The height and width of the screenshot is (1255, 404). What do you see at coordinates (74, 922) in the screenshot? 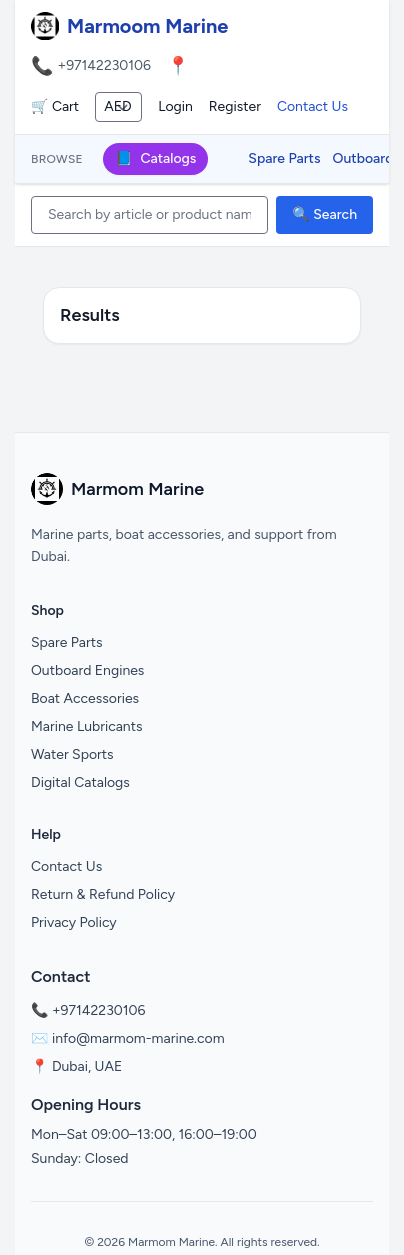
I see `Privacy Policy` at bounding box center [74, 922].